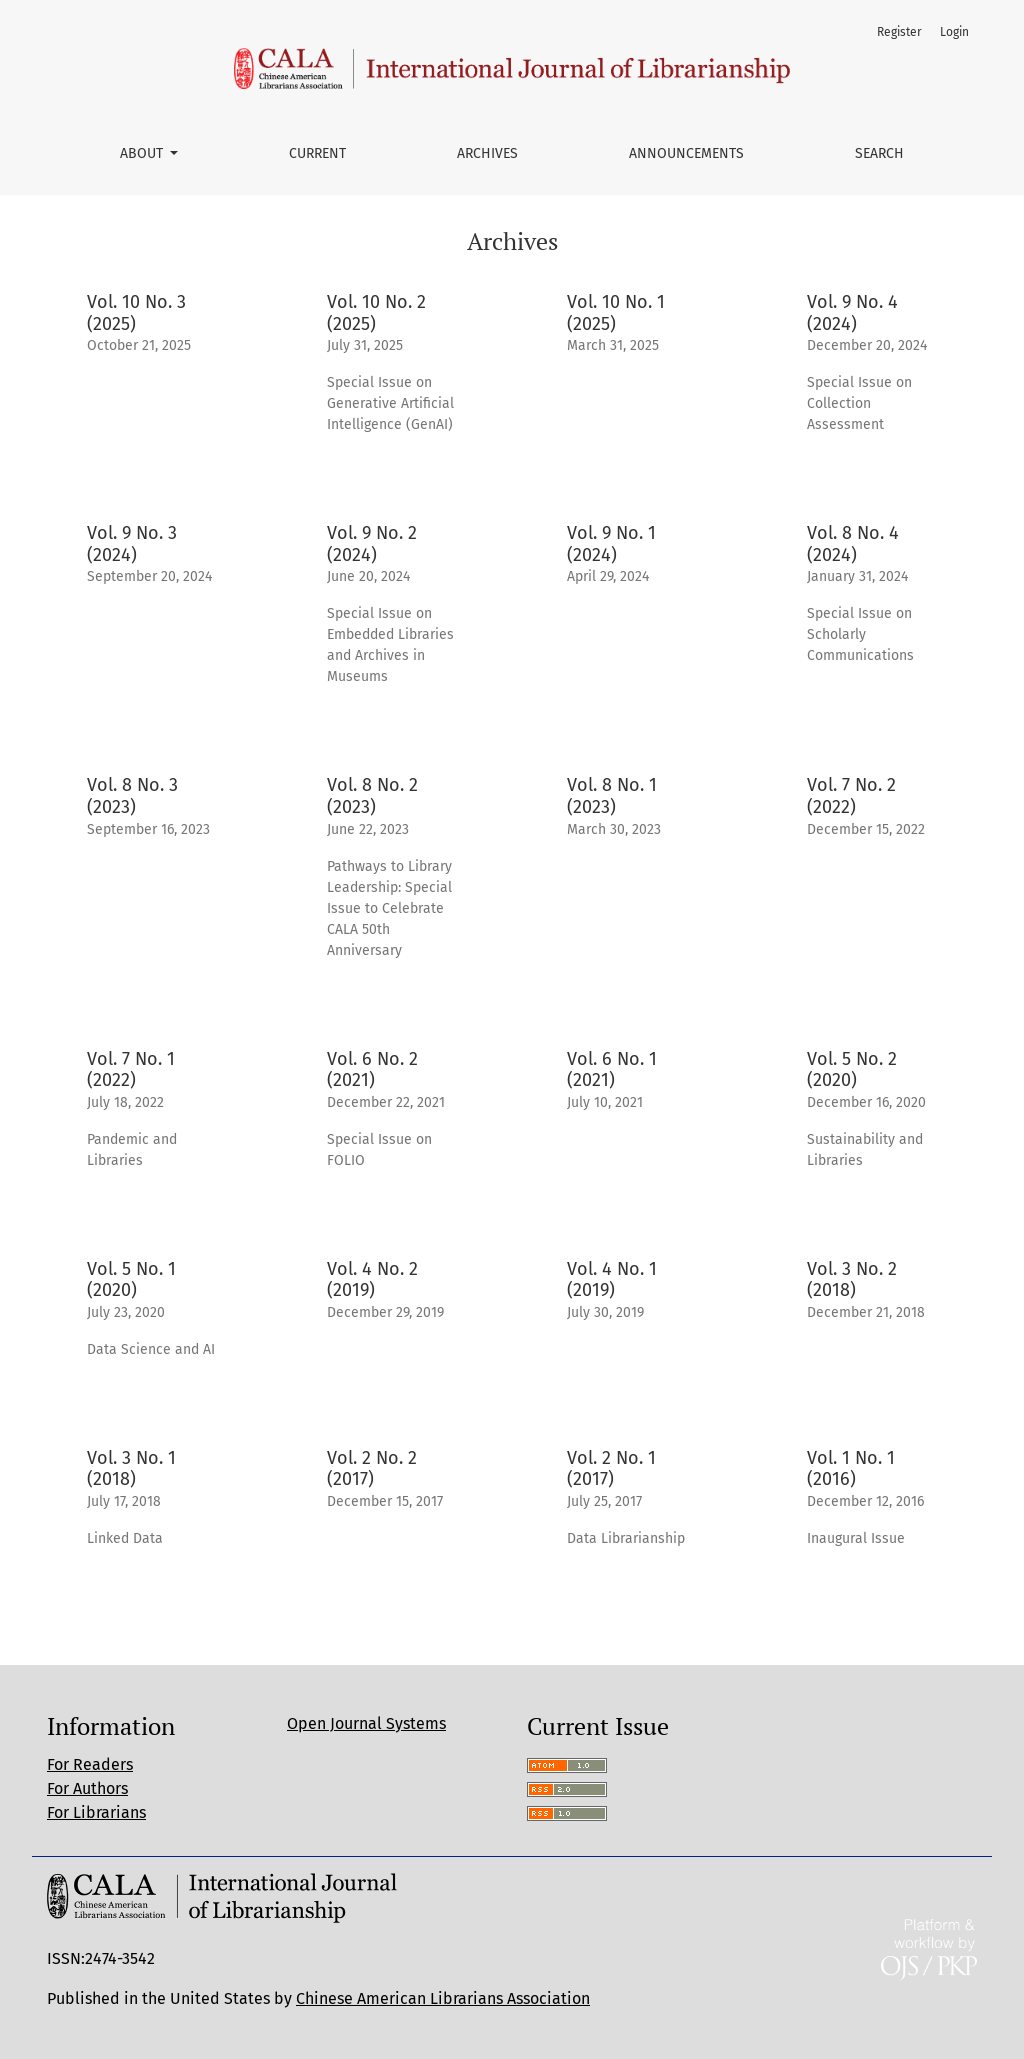  I want to click on Current, so click(317, 153).